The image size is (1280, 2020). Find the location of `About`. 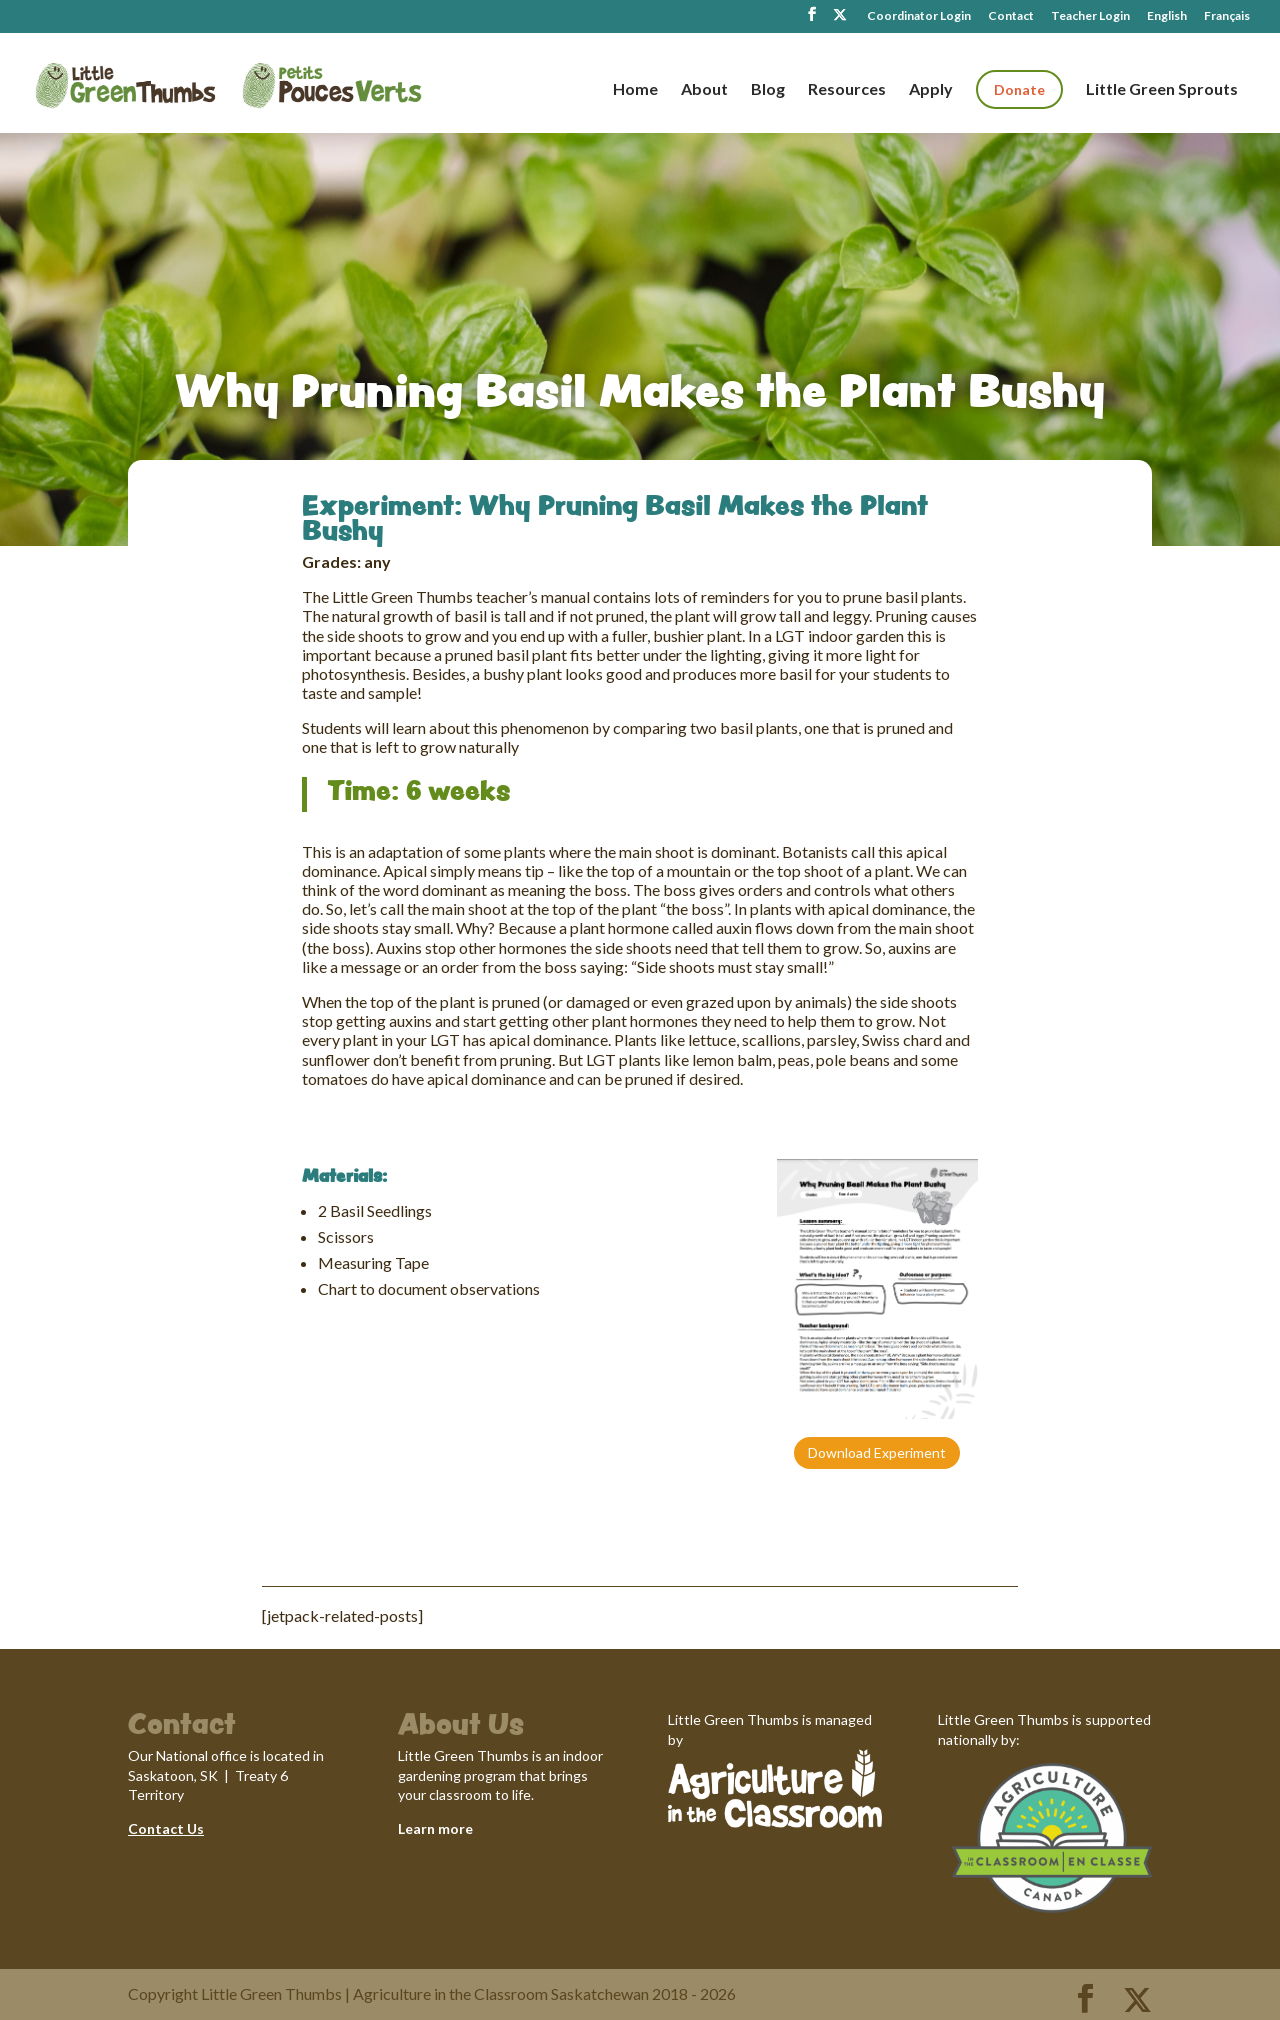

About is located at coordinates (704, 90).